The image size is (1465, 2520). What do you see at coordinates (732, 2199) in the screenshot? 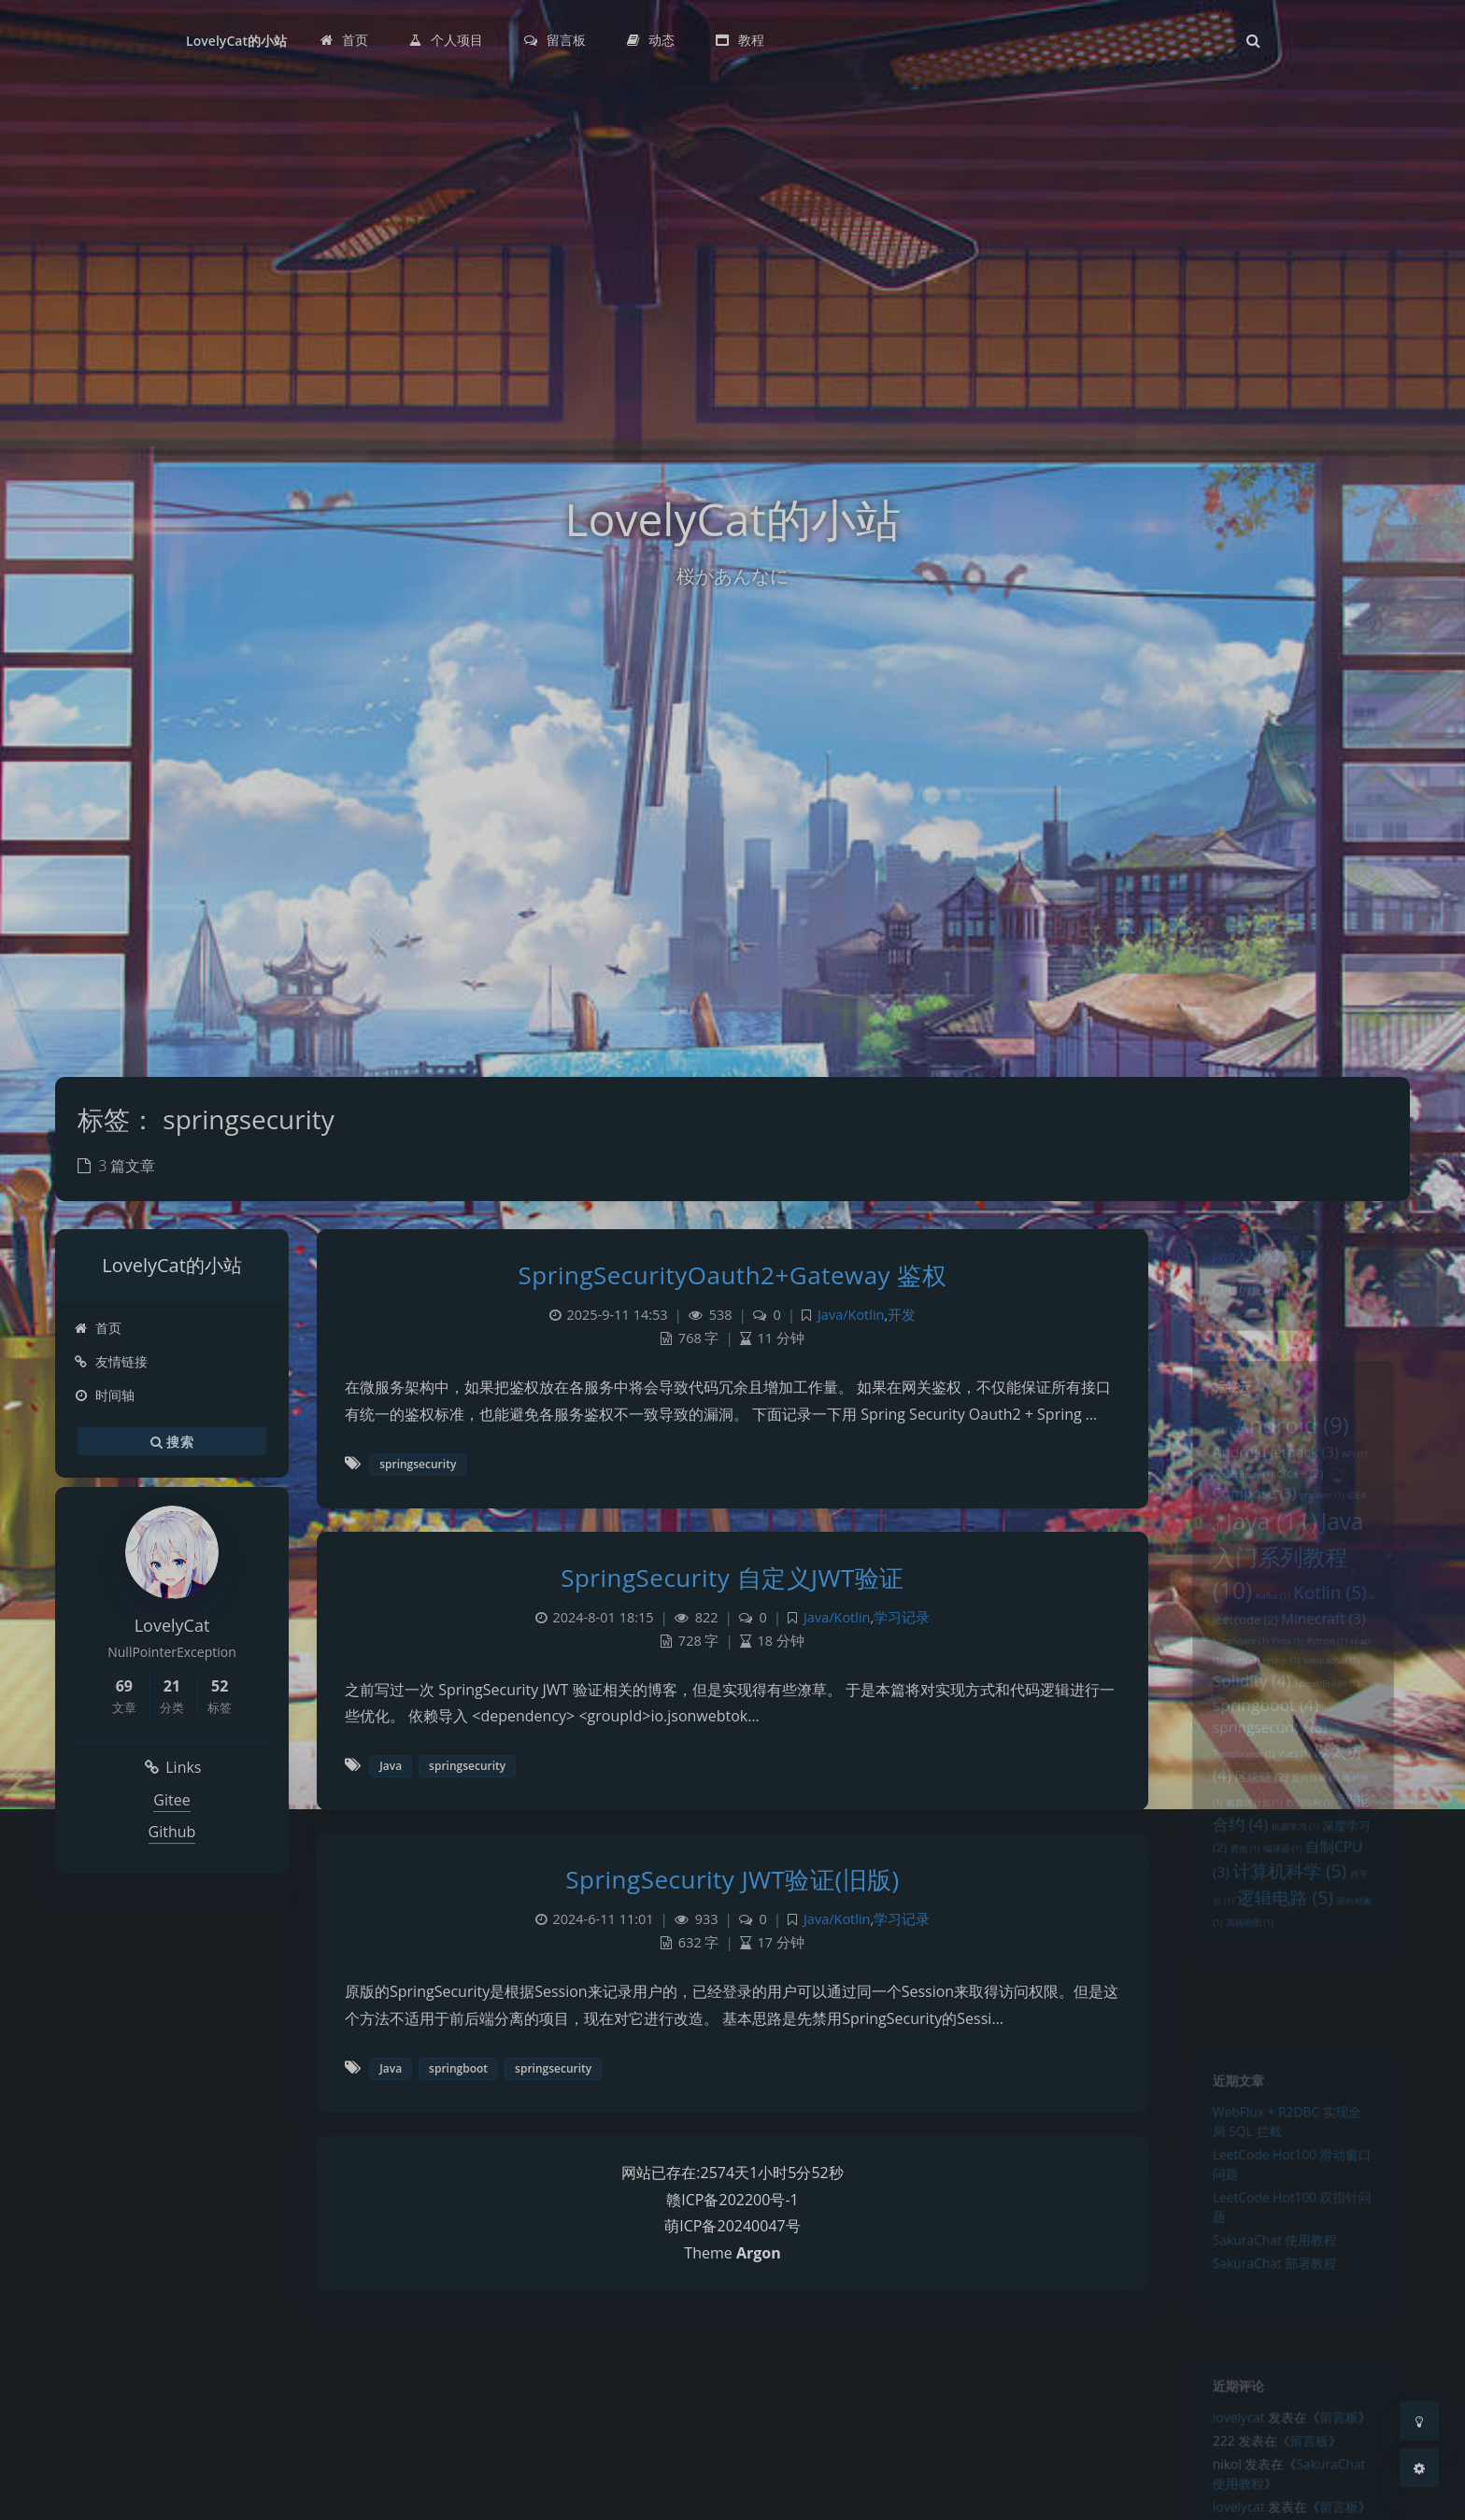
I see `赣ICP备202200号-1` at bounding box center [732, 2199].